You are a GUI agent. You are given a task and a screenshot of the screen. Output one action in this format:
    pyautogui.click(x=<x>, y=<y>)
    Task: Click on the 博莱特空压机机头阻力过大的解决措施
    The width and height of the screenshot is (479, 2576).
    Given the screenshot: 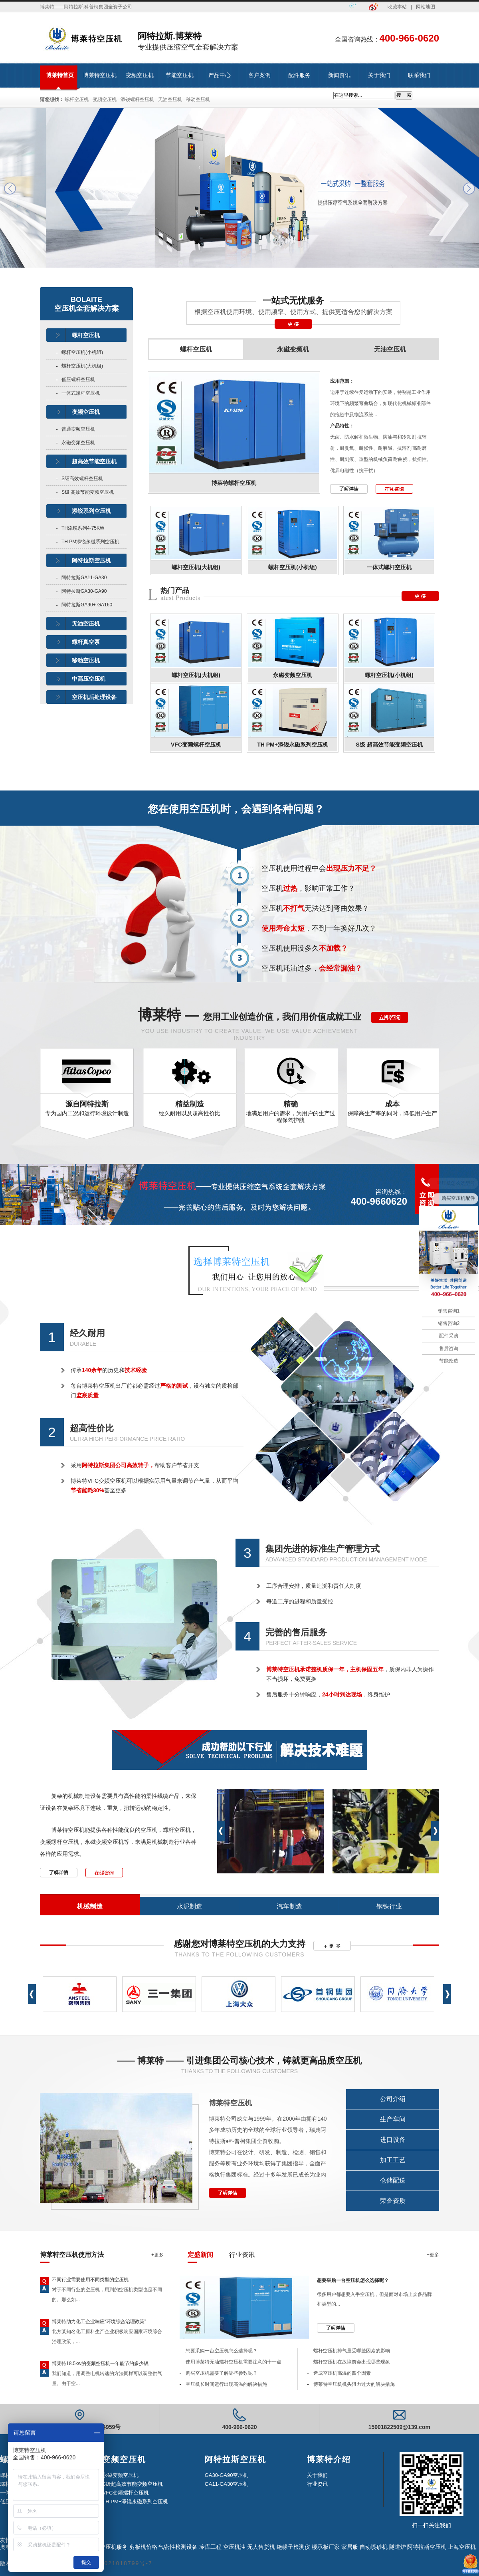 What is the action you would take?
    pyautogui.click(x=354, y=2384)
    